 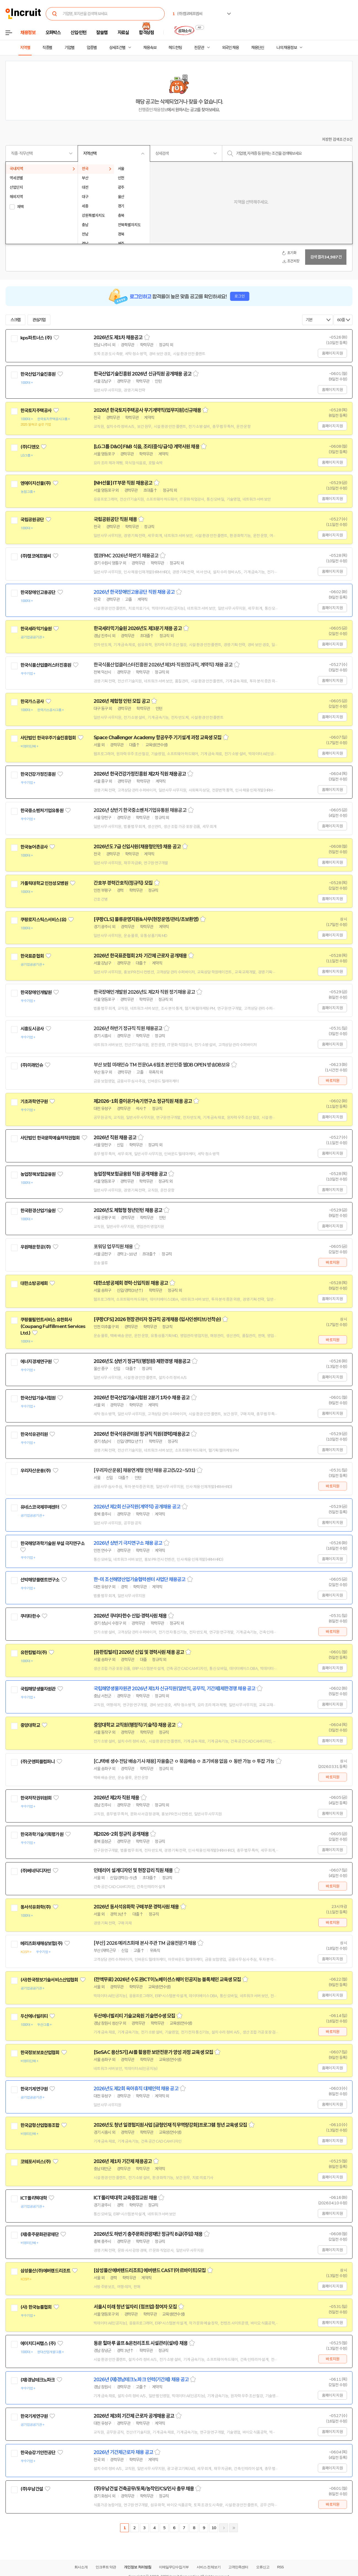 What do you see at coordinates (43, 920) in the screenshot?
I see `쿠팡로지스틱스서비스(유)` at bounding box center [43, 920].